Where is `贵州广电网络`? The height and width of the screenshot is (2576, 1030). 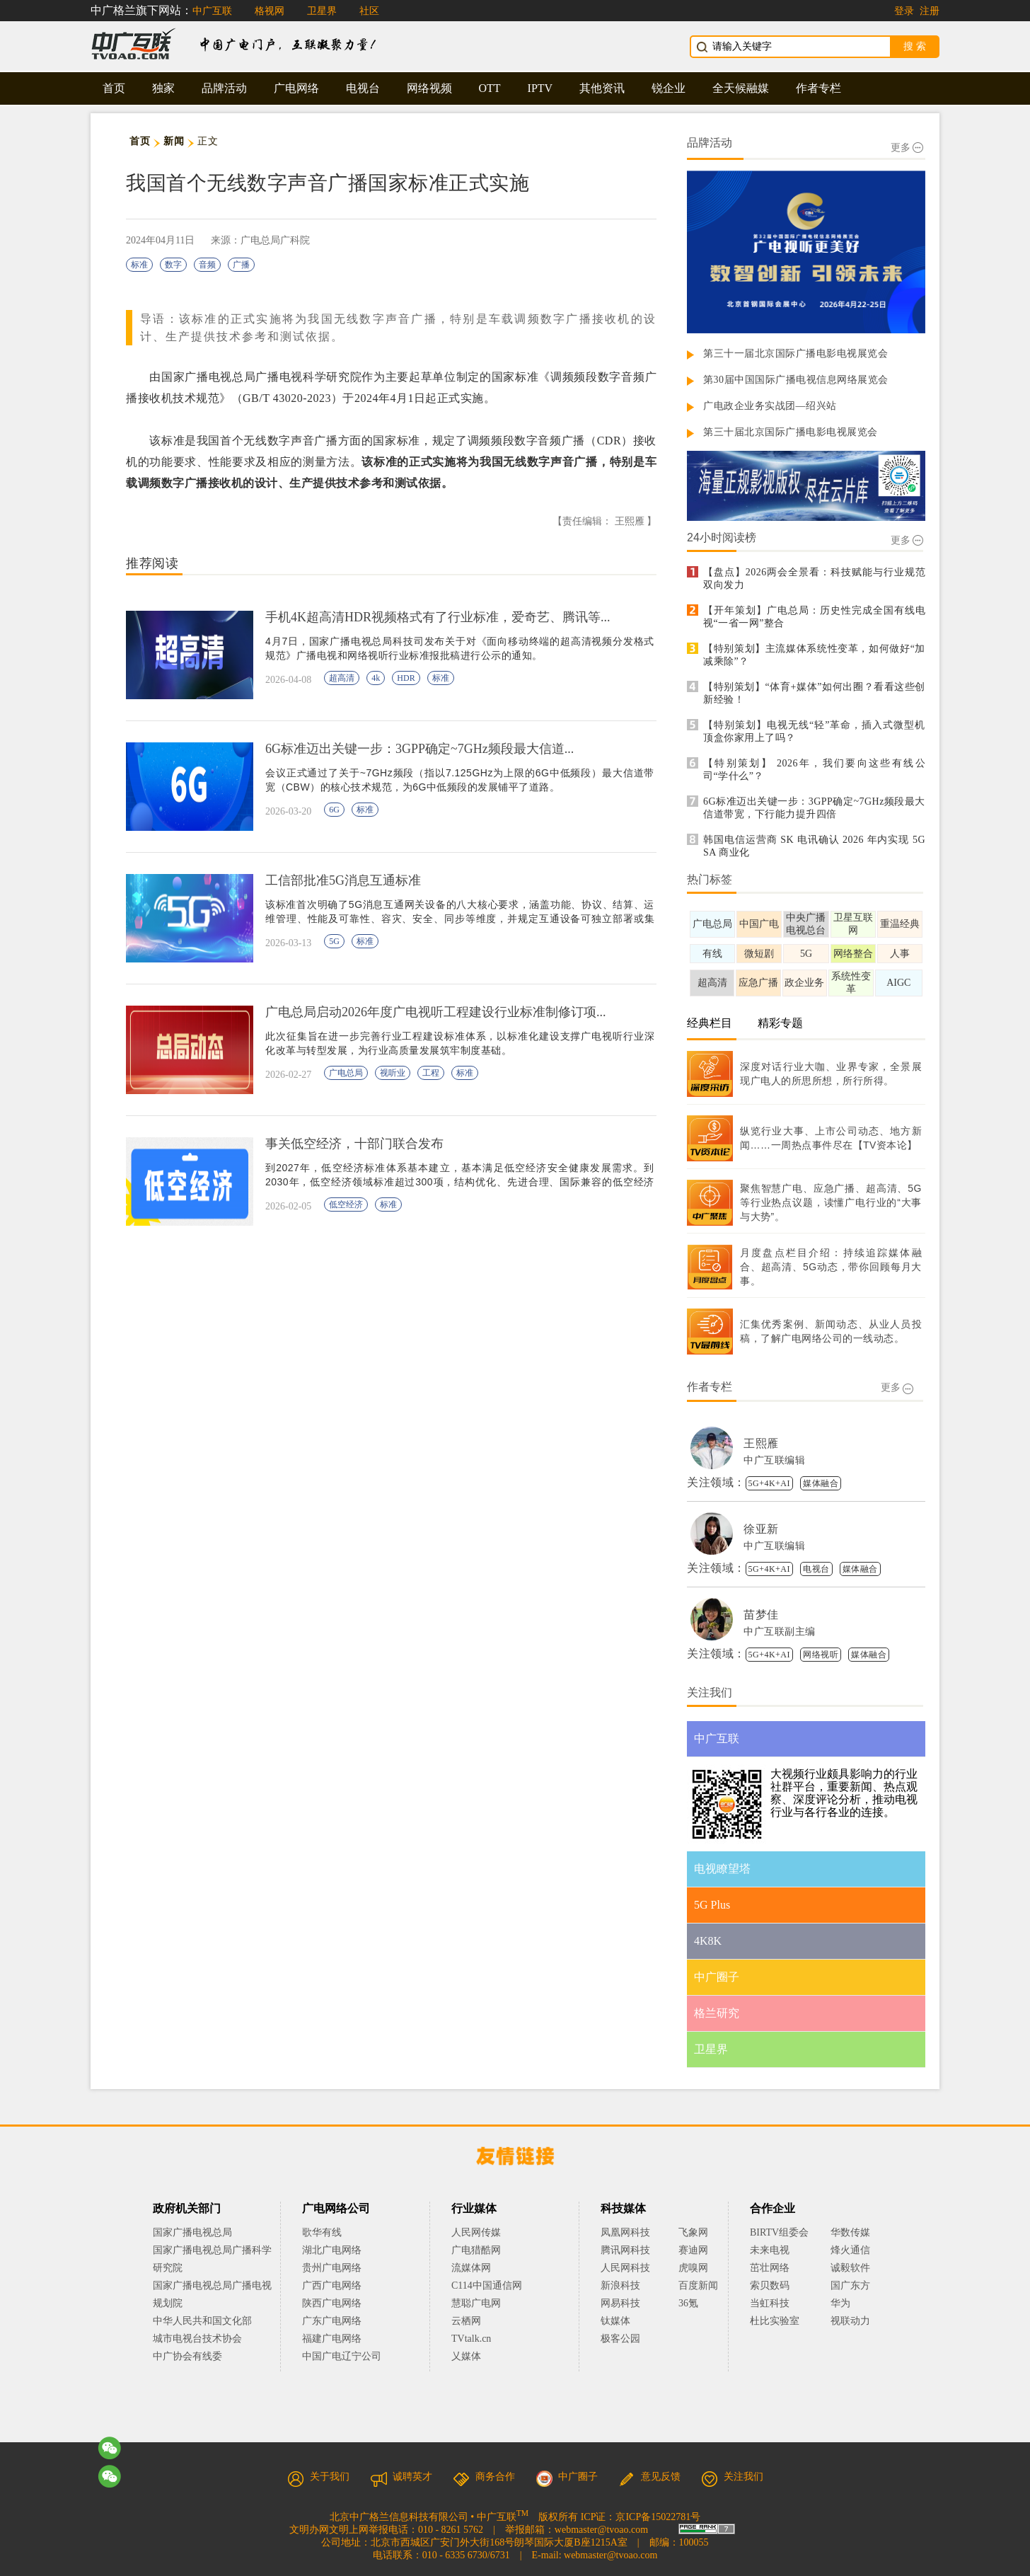 贵州广电网络 is located at coordinates (331, 2267).